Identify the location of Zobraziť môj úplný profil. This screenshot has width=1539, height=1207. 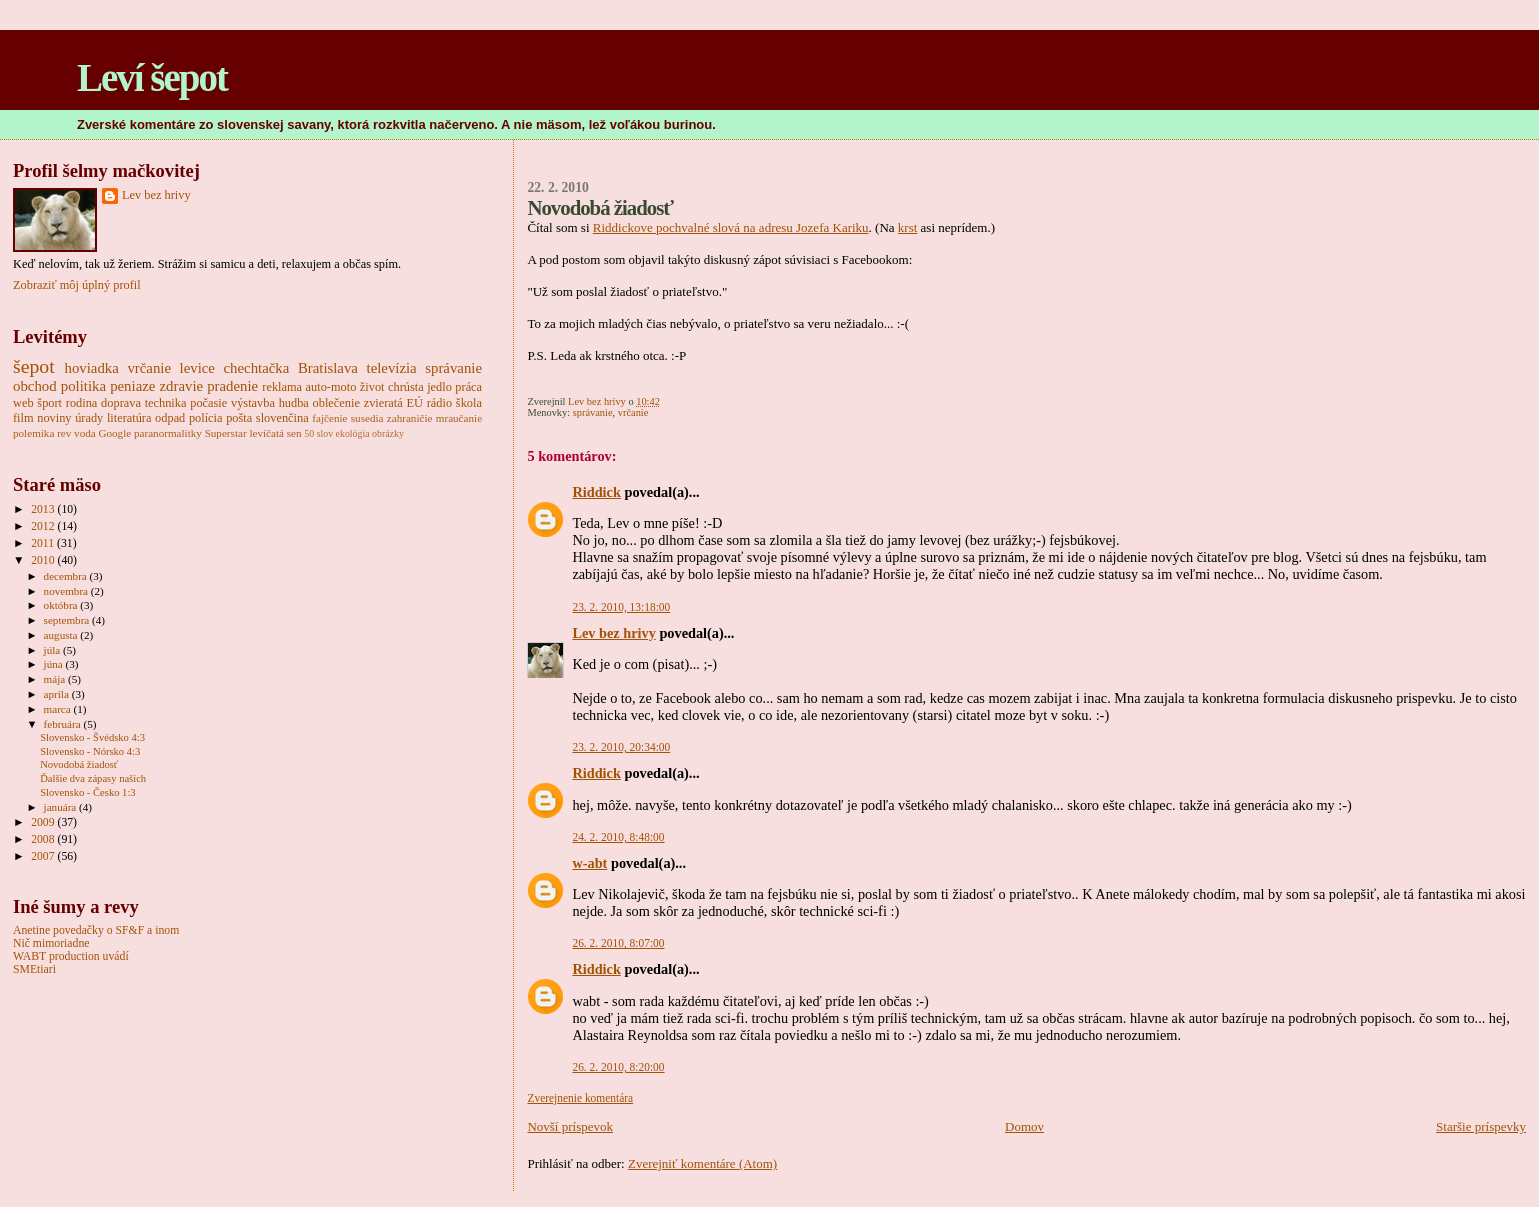
(77, 285).